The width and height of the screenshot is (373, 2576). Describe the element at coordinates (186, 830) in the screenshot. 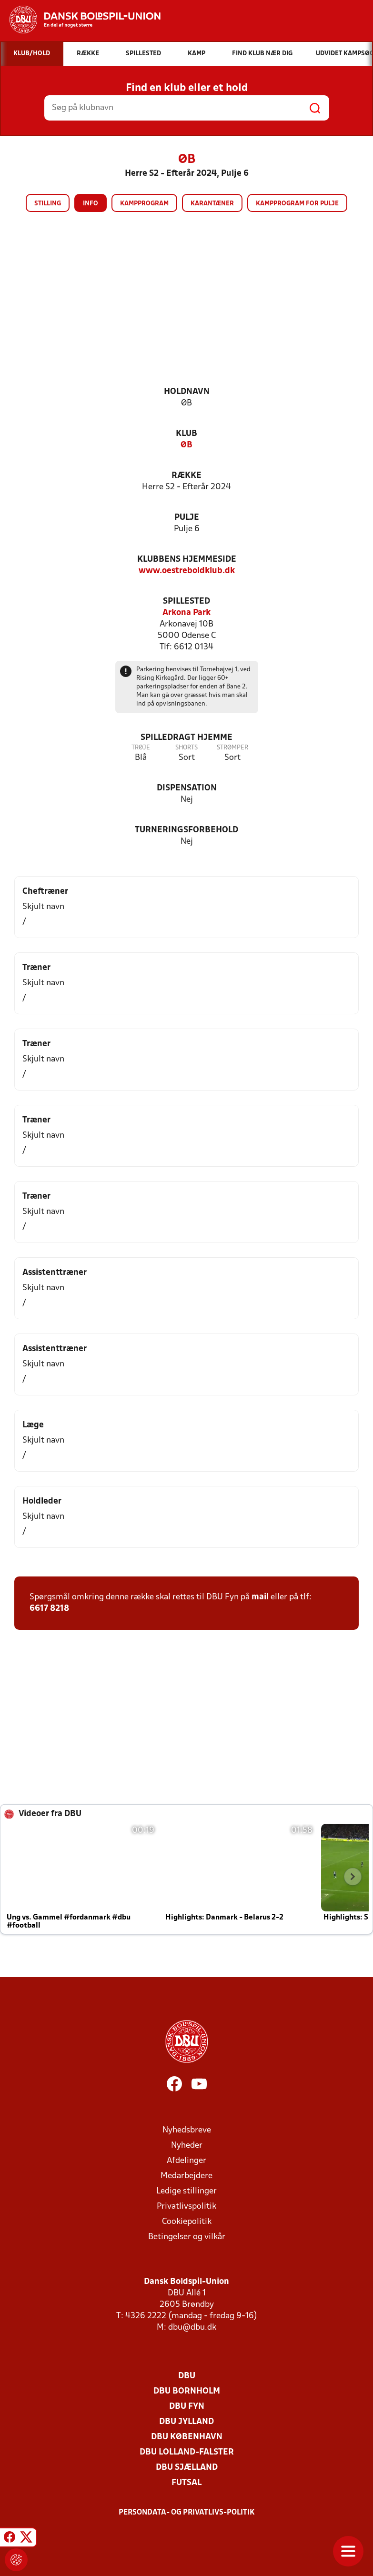

I see `Turneringsforbehold` at that location.